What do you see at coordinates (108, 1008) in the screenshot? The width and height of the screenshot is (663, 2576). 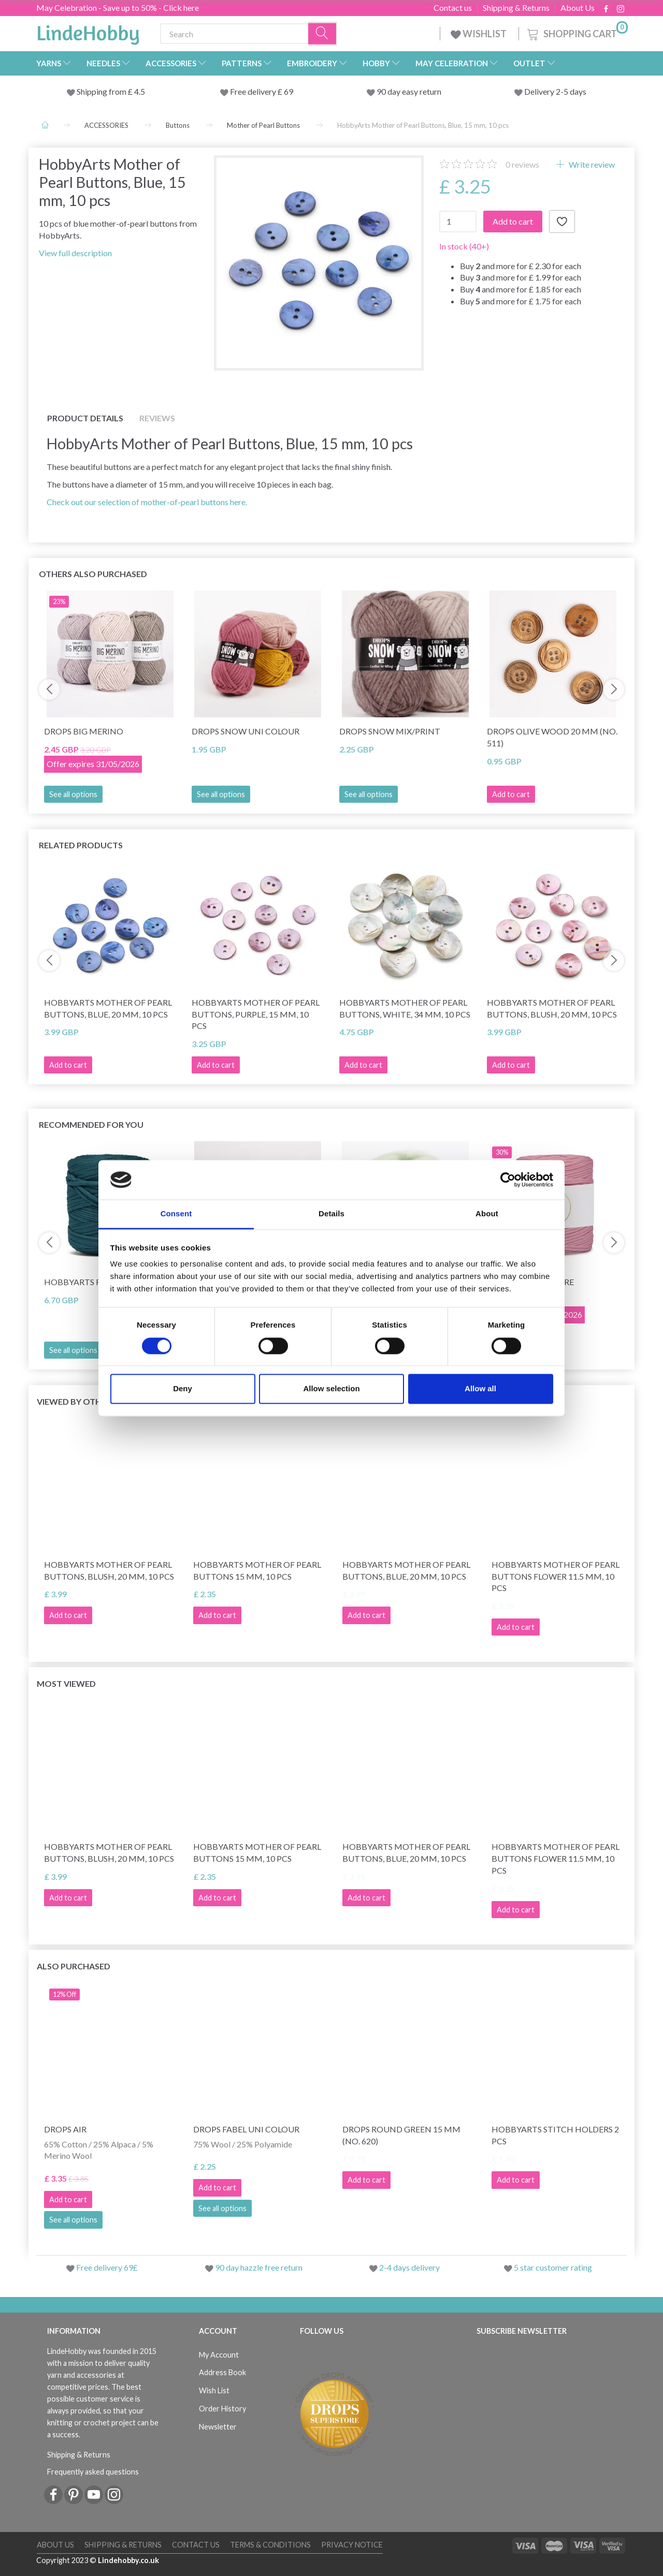 I see `HobbyArts Mother of Pearl Buttons, Blue, 20 mm, 10 pcs` at bounding box center [108, 1008].